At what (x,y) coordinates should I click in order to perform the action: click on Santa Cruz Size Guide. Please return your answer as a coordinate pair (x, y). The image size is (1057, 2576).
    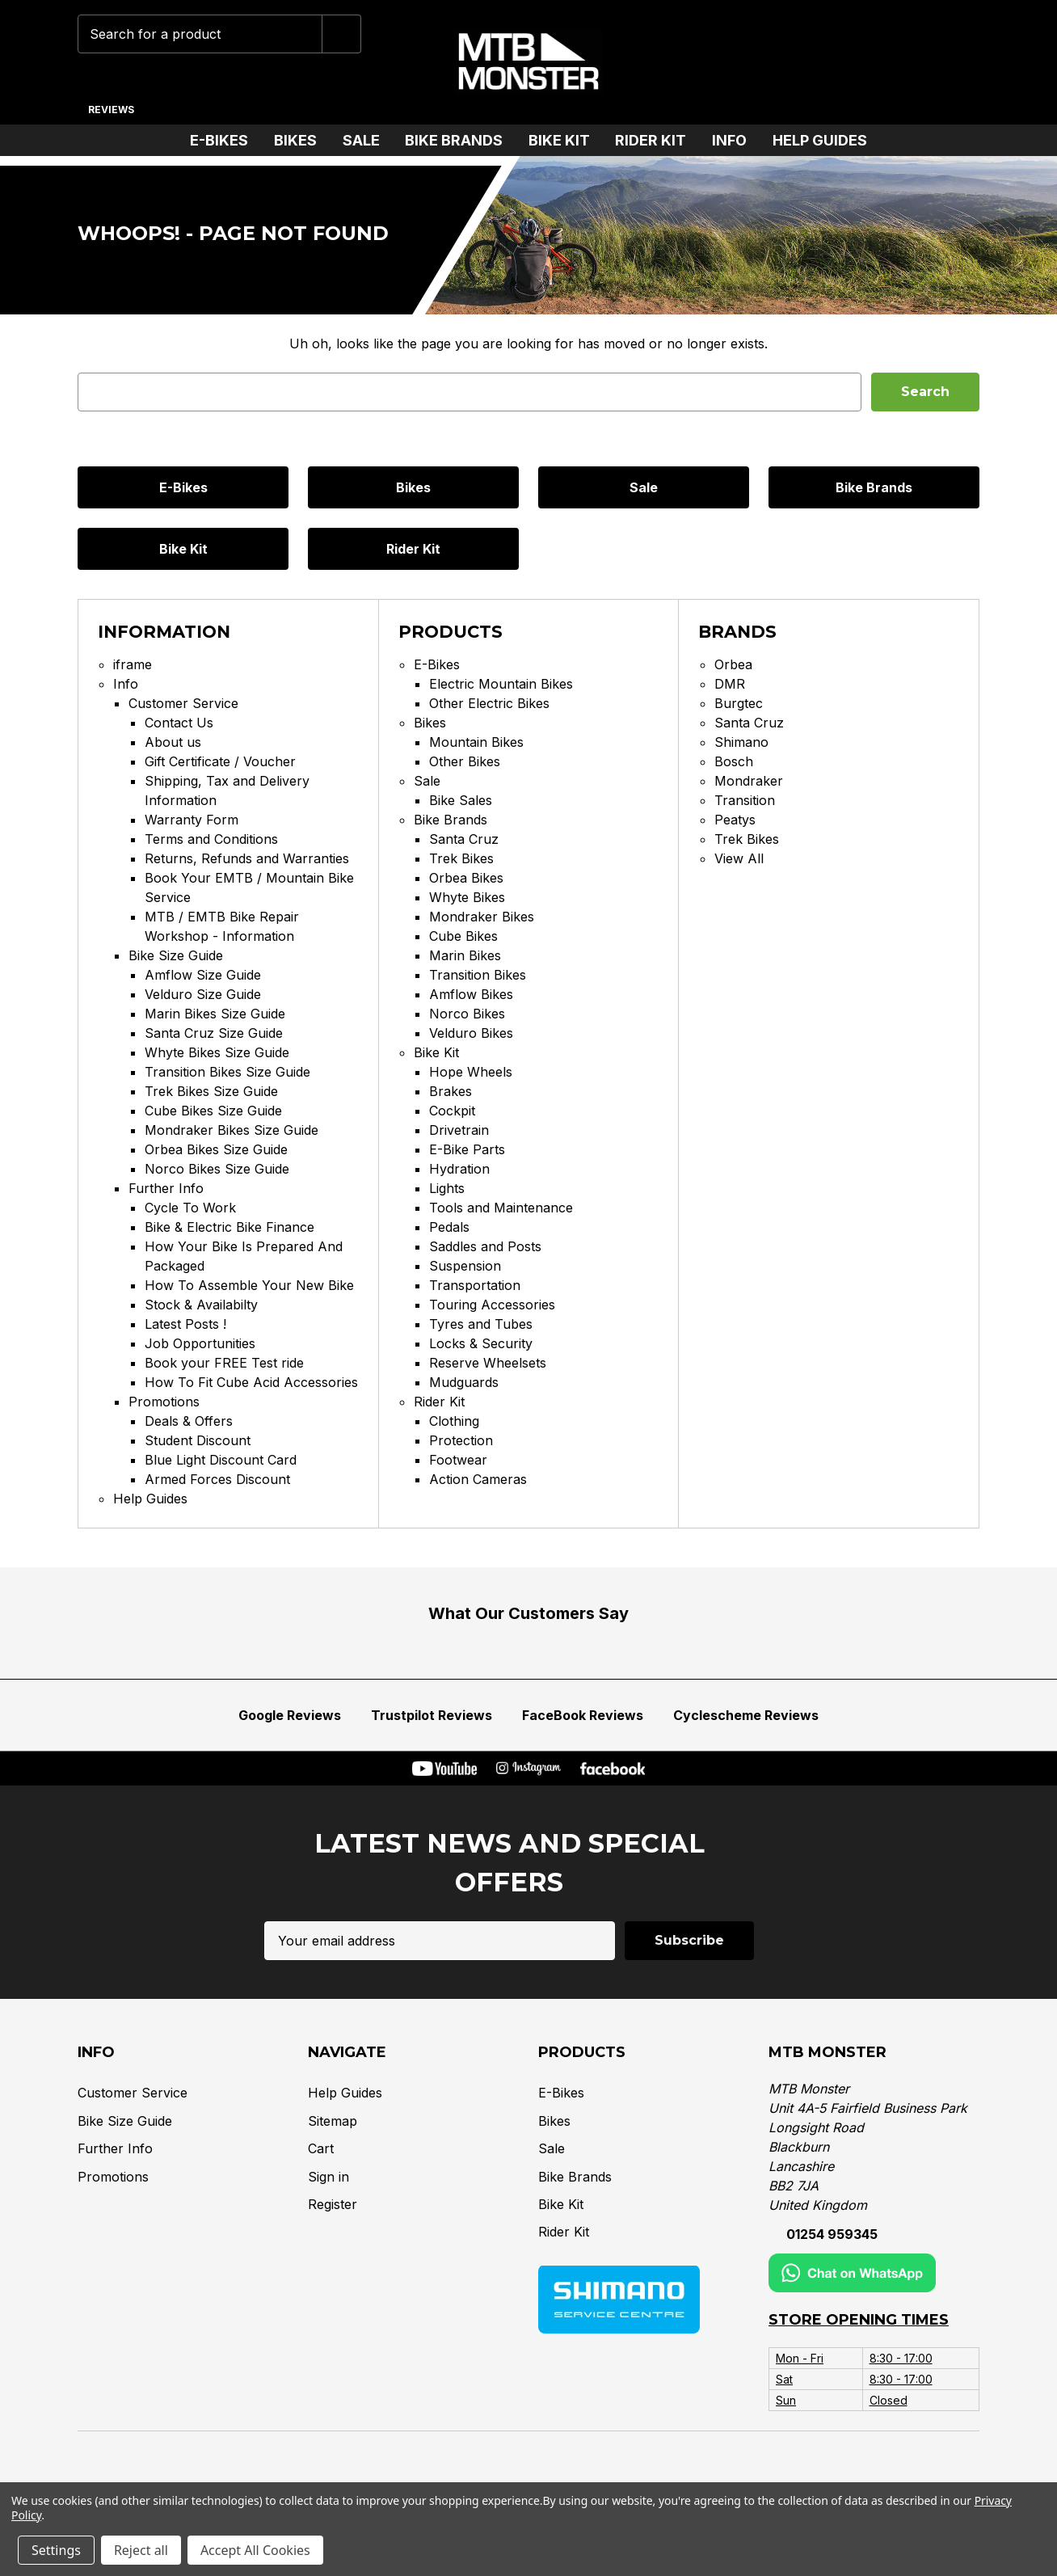
    Looking at the image, I should click on (214, 1033).